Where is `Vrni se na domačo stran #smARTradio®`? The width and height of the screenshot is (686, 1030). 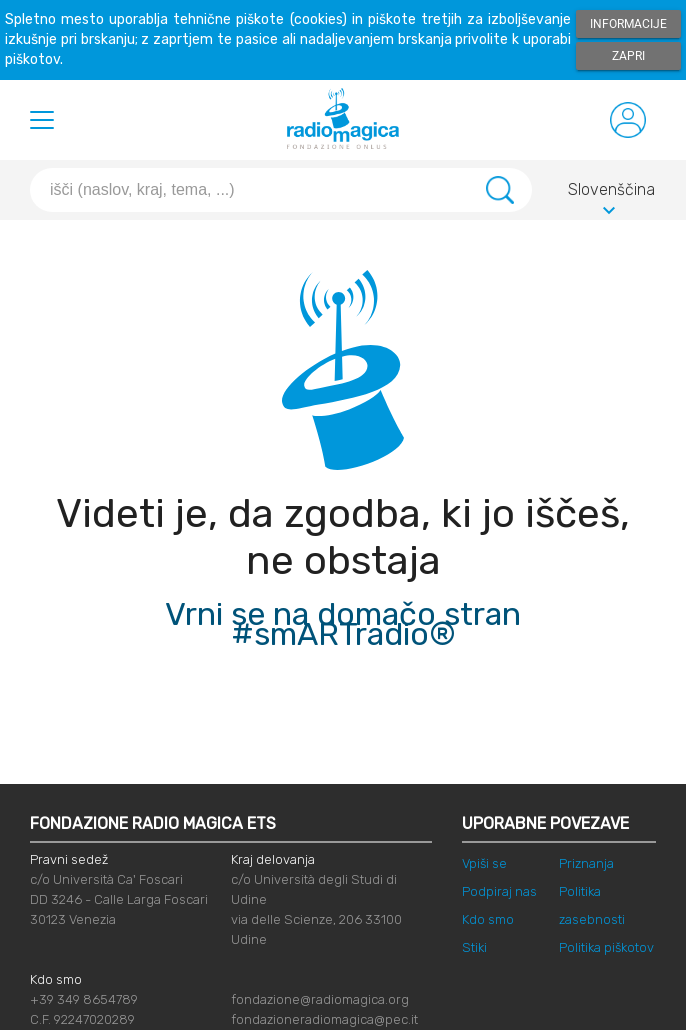
Vrni se na domačo stran #smARTradio® is located at coordinates (343, 624).